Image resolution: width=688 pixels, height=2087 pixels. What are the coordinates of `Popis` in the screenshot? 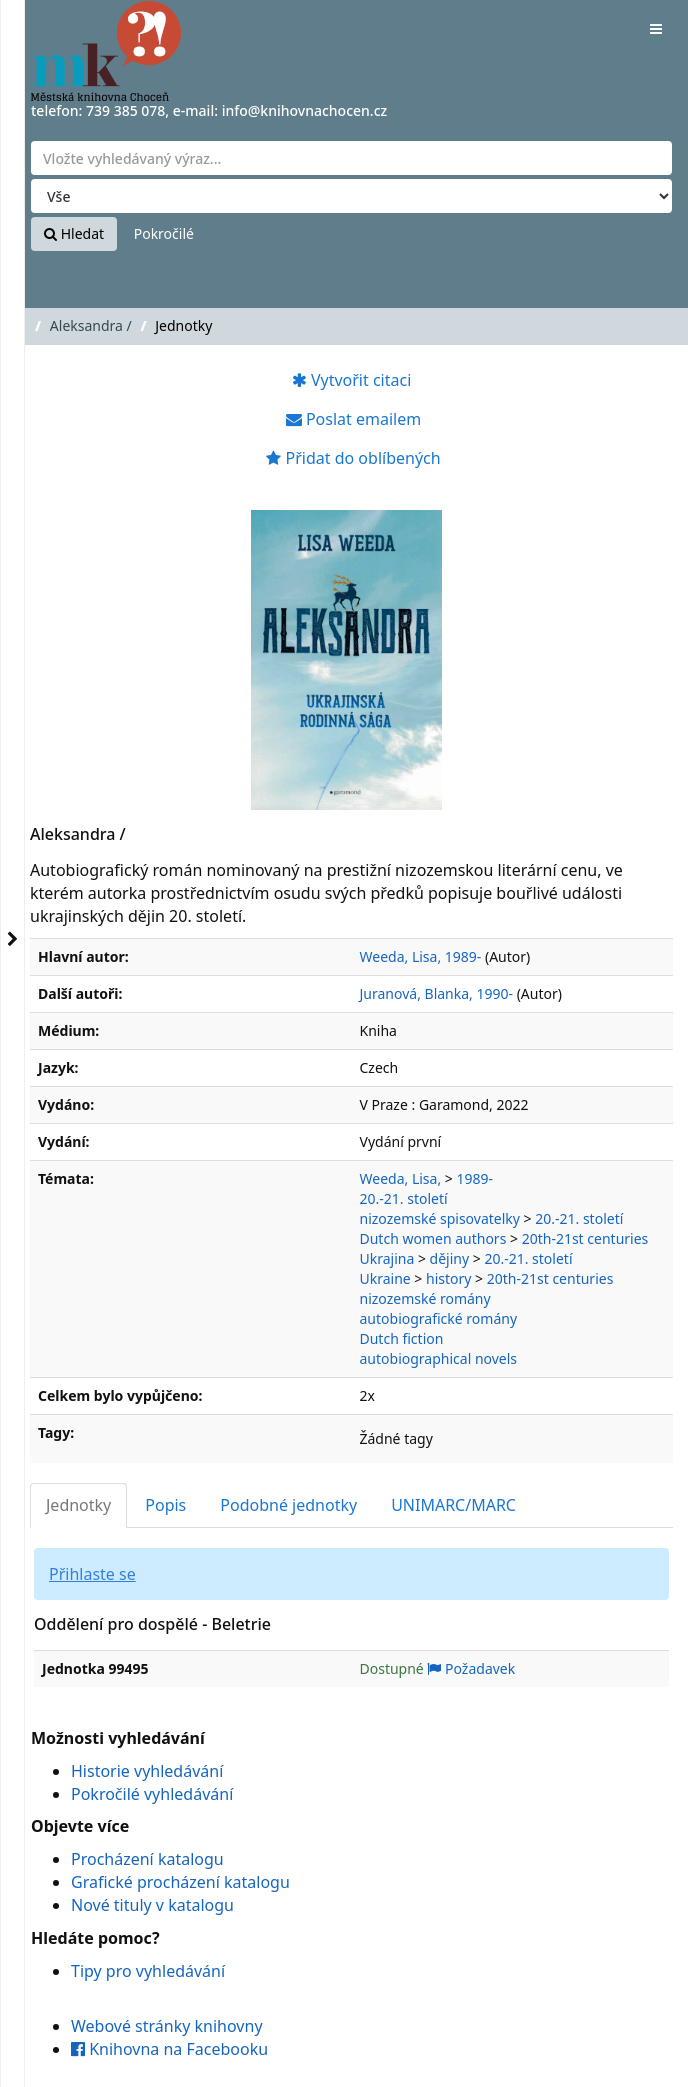 It's located at (165, 1505).